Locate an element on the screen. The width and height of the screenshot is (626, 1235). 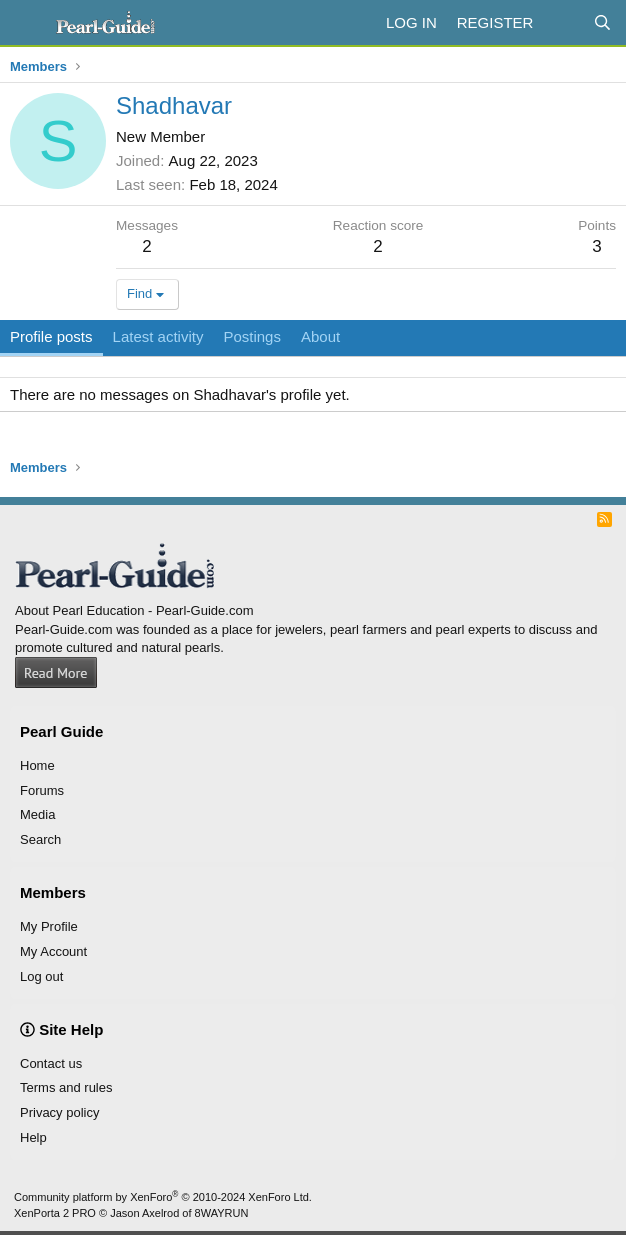
Log out is located at coordinates (41, 976).